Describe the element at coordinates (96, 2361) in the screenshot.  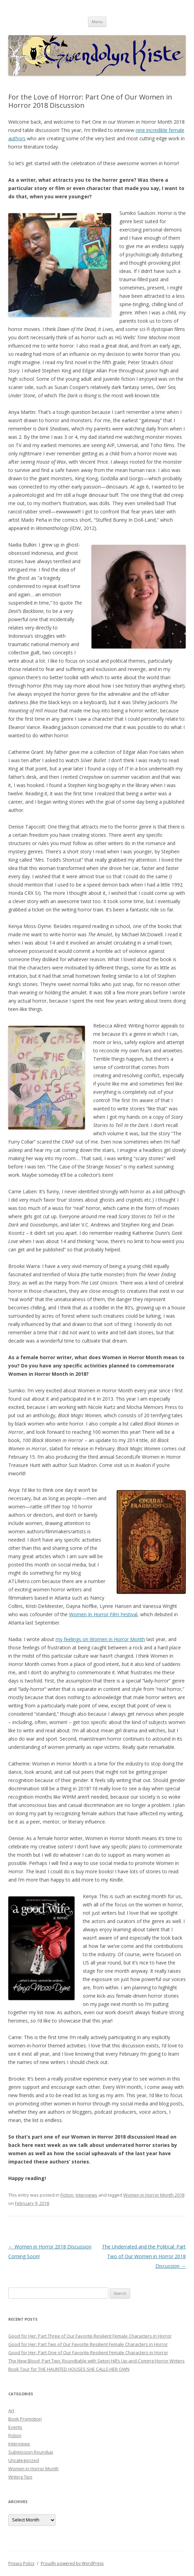
I see `The New Blood, Part Two: Roundtable with Seton Hill’s Up-and-Coming Horror Writers` at that location.